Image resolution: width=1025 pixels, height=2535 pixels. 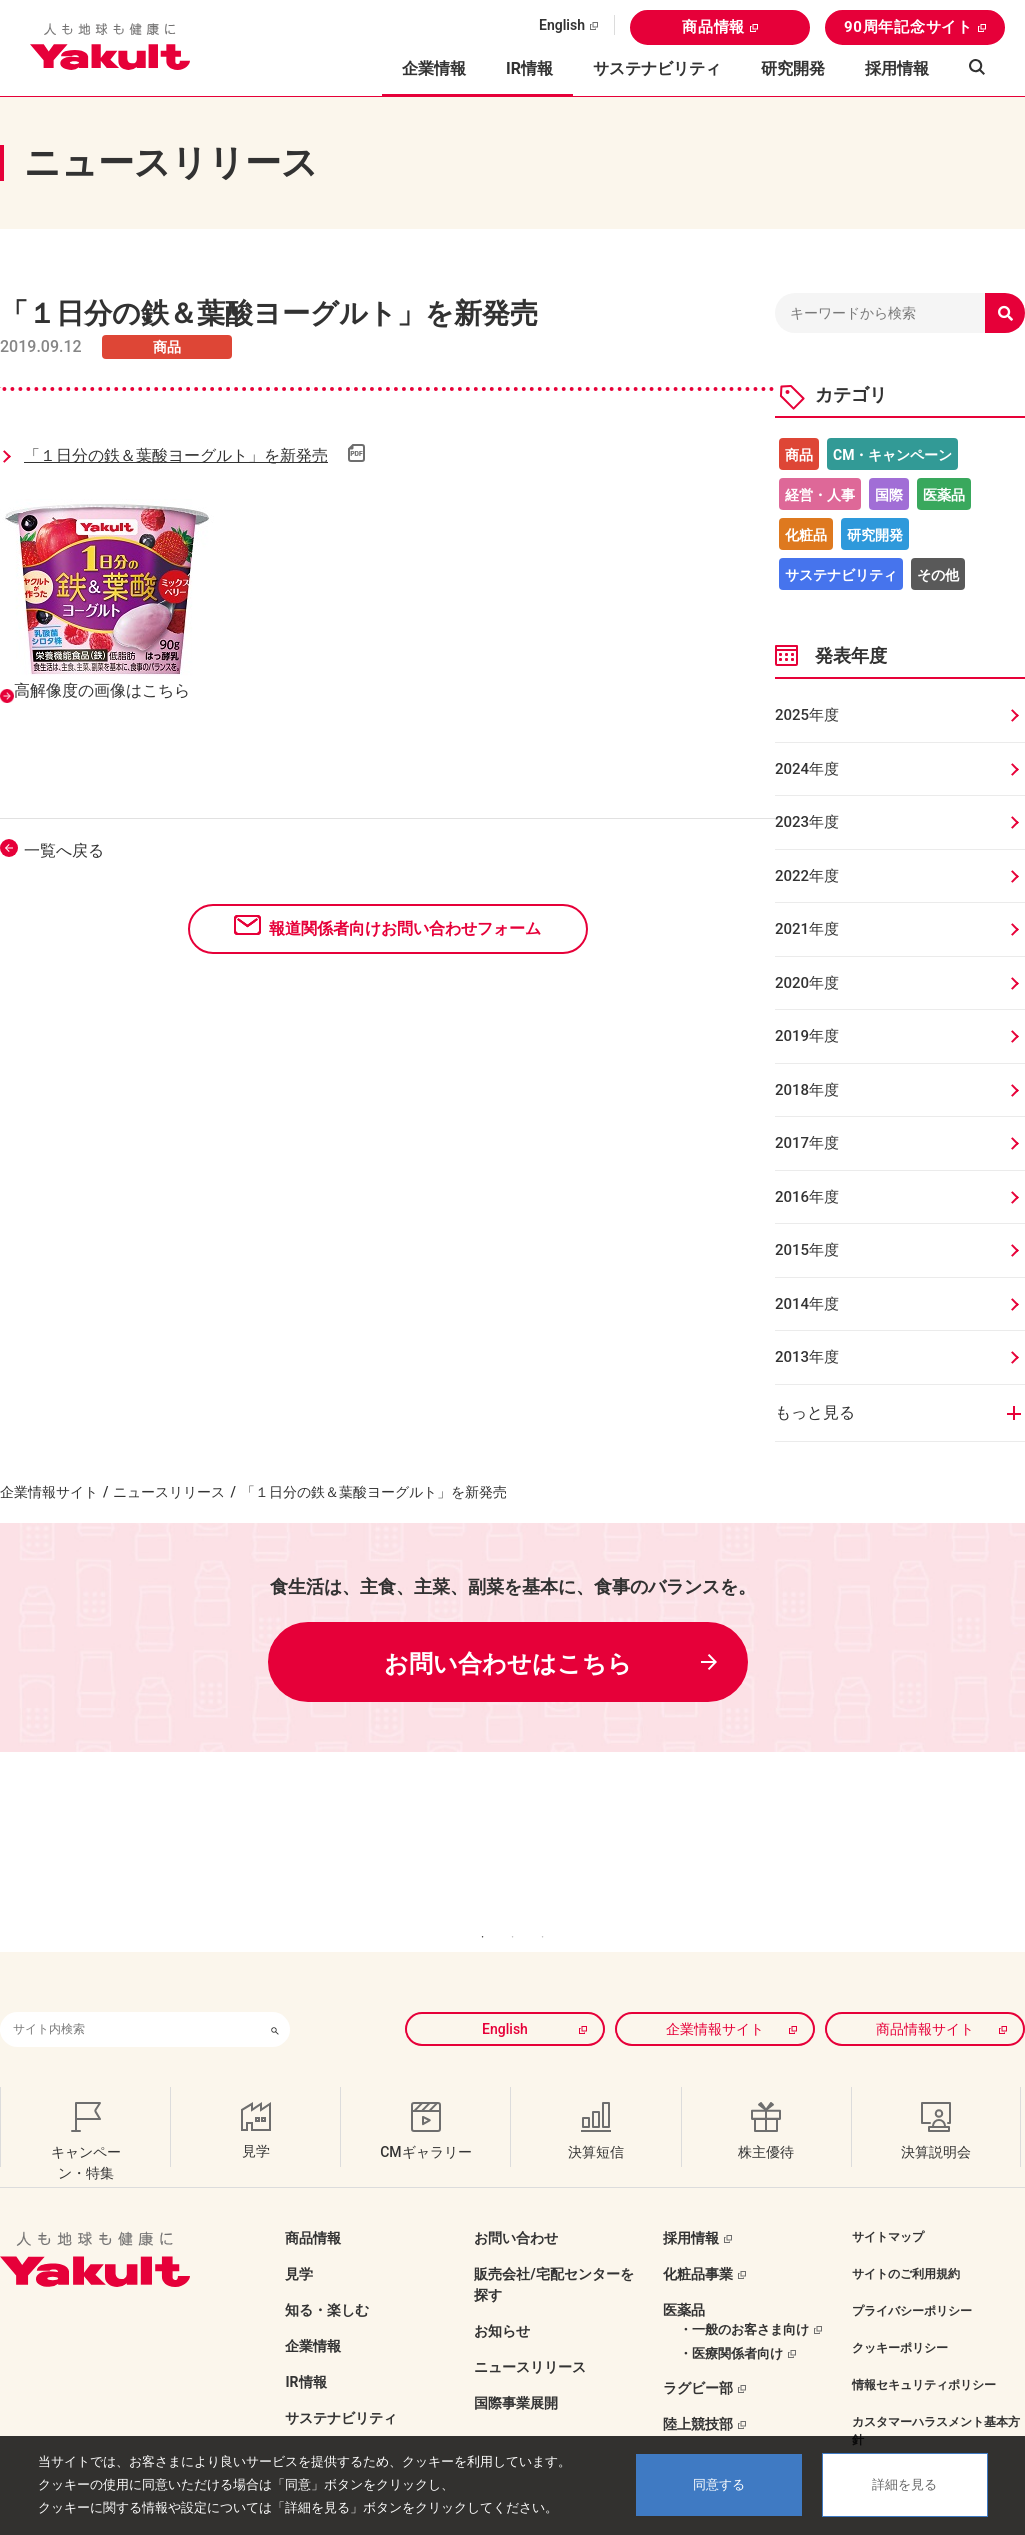 I want to click on ニュースリリース, so click(x=169, y=1492).